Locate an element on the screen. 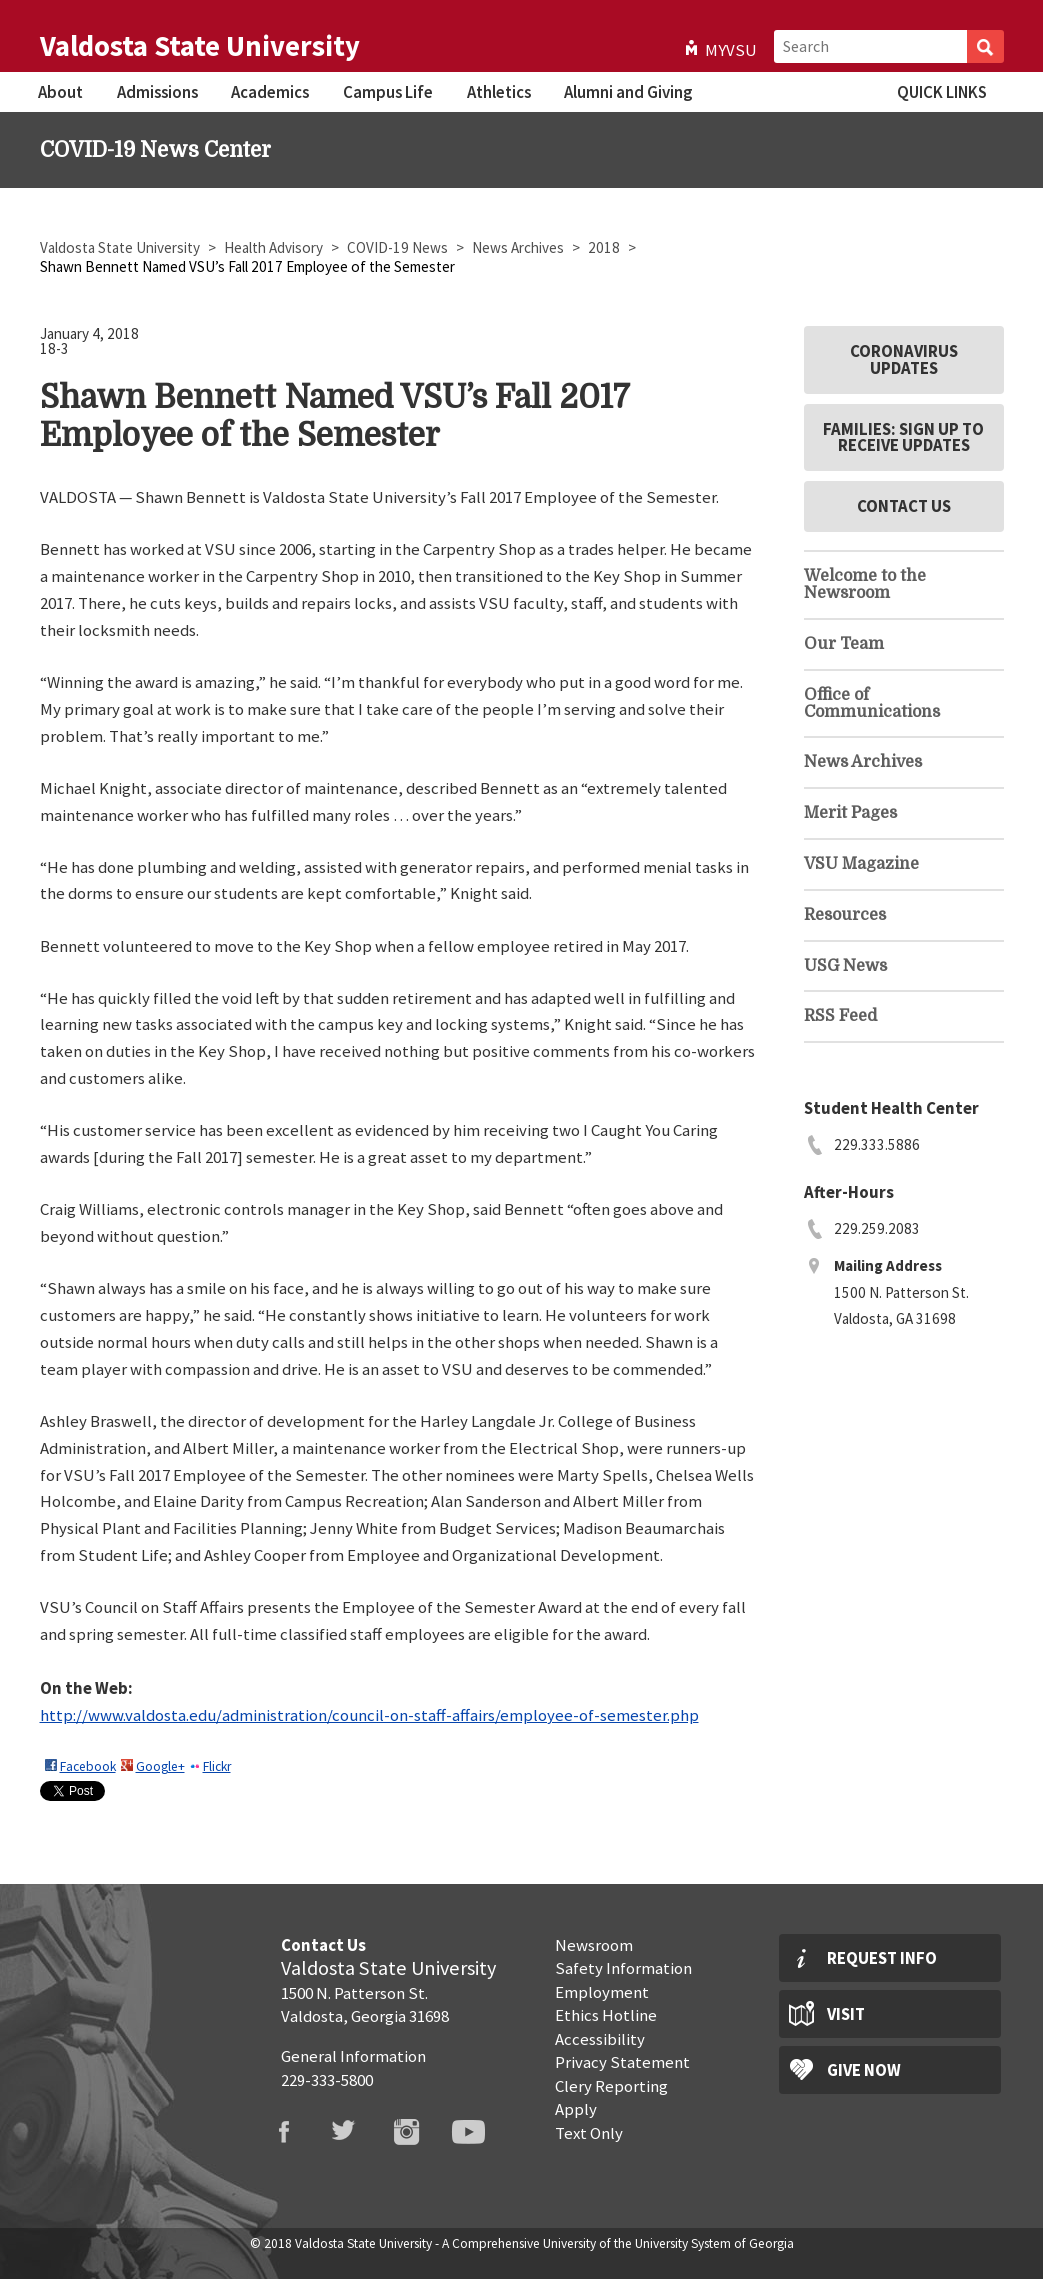  MyVSU is located at coordinates (731, 50).